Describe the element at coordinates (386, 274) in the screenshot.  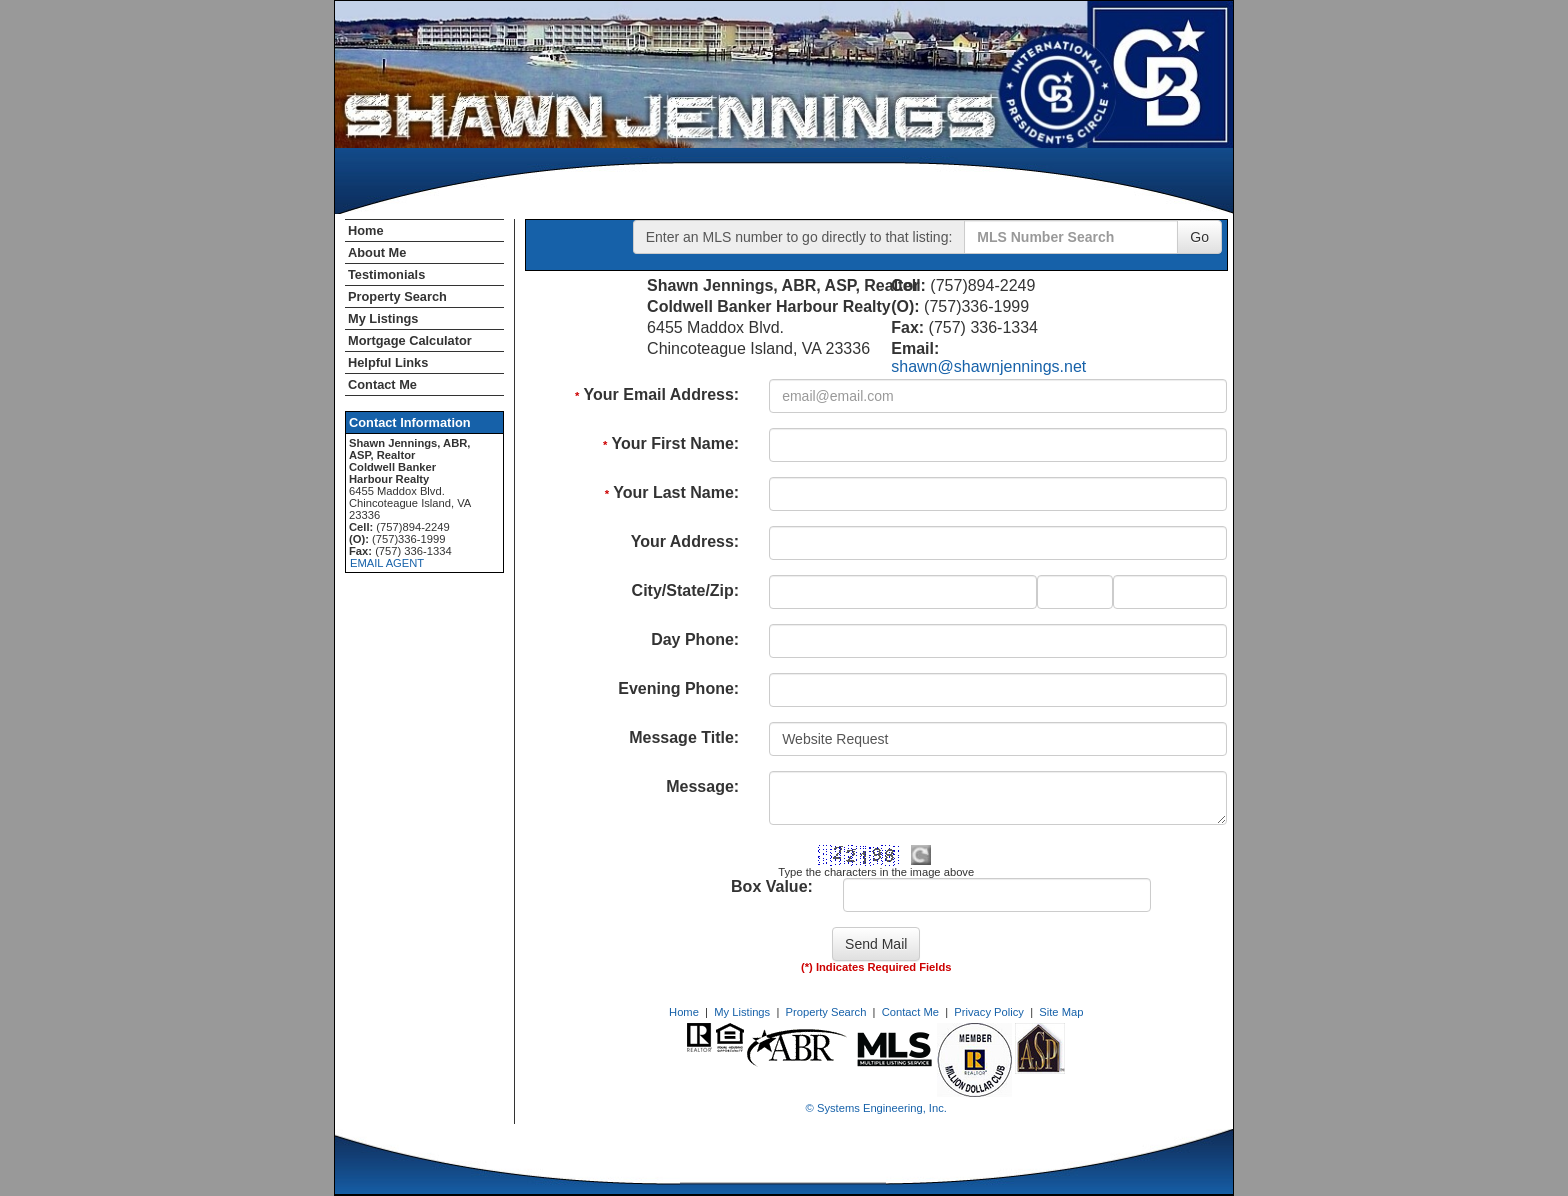
I see `Testimonials` at that location.